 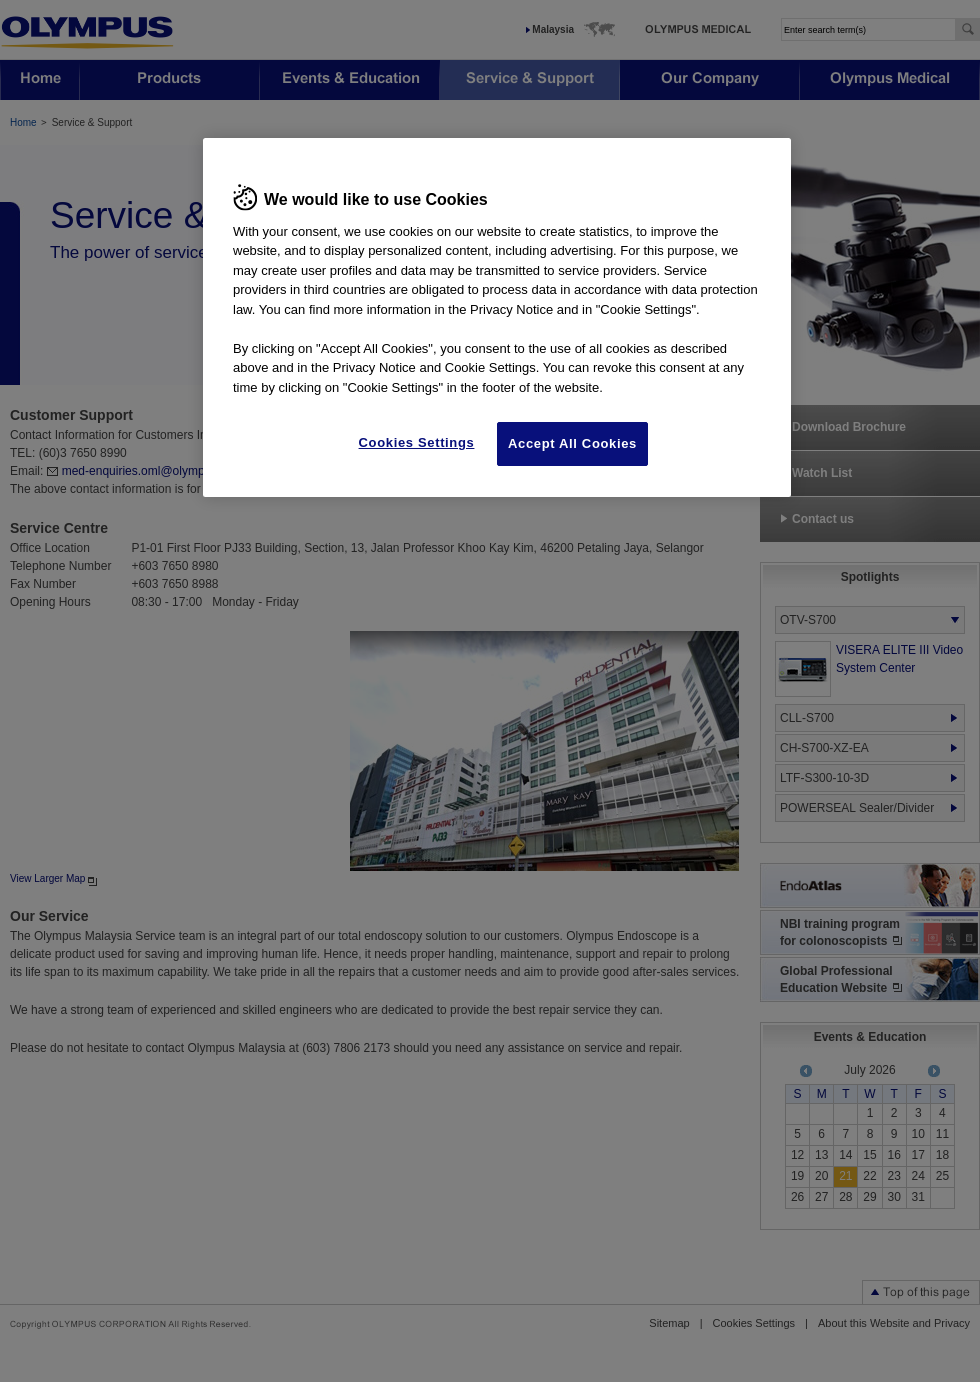 What do you see at coordinates (497, 317) in the screenshot?
I see `[region]` at bounding box center [497, 317].